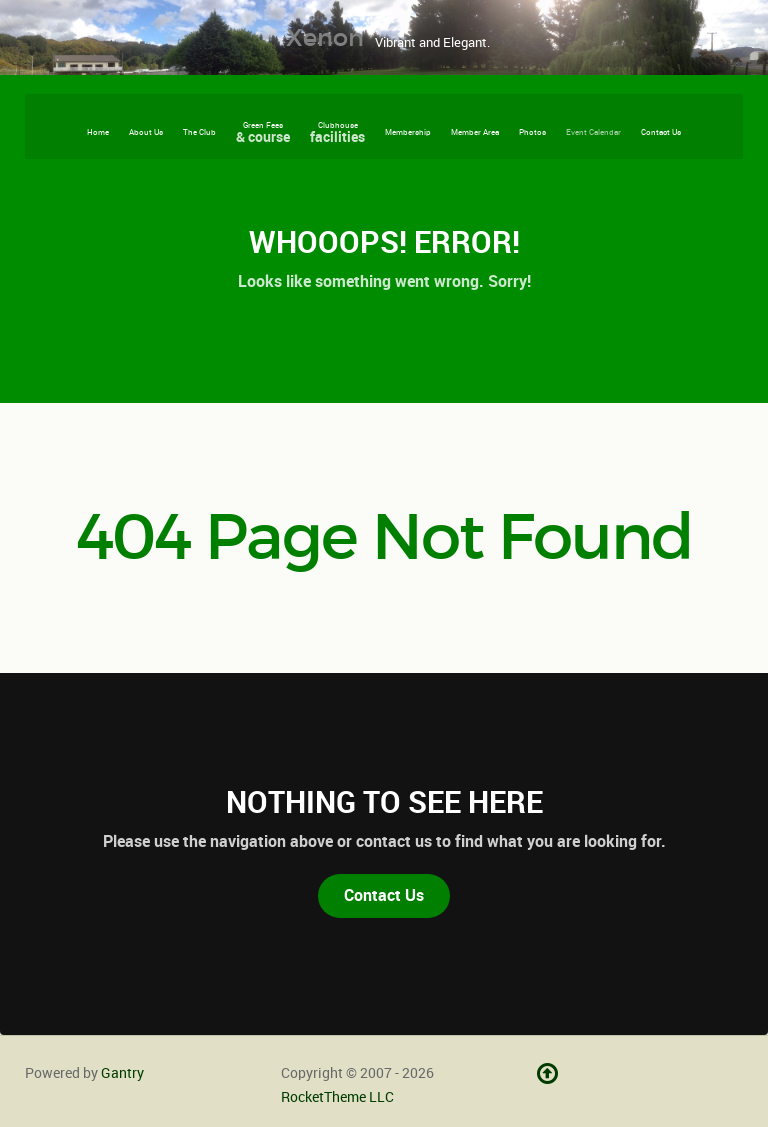 The width and height of the screenshot is (768, 1127). Describe the element at coordinates (337, 1097) in the screenshot. I see `RocketTheme LLC` at that location.